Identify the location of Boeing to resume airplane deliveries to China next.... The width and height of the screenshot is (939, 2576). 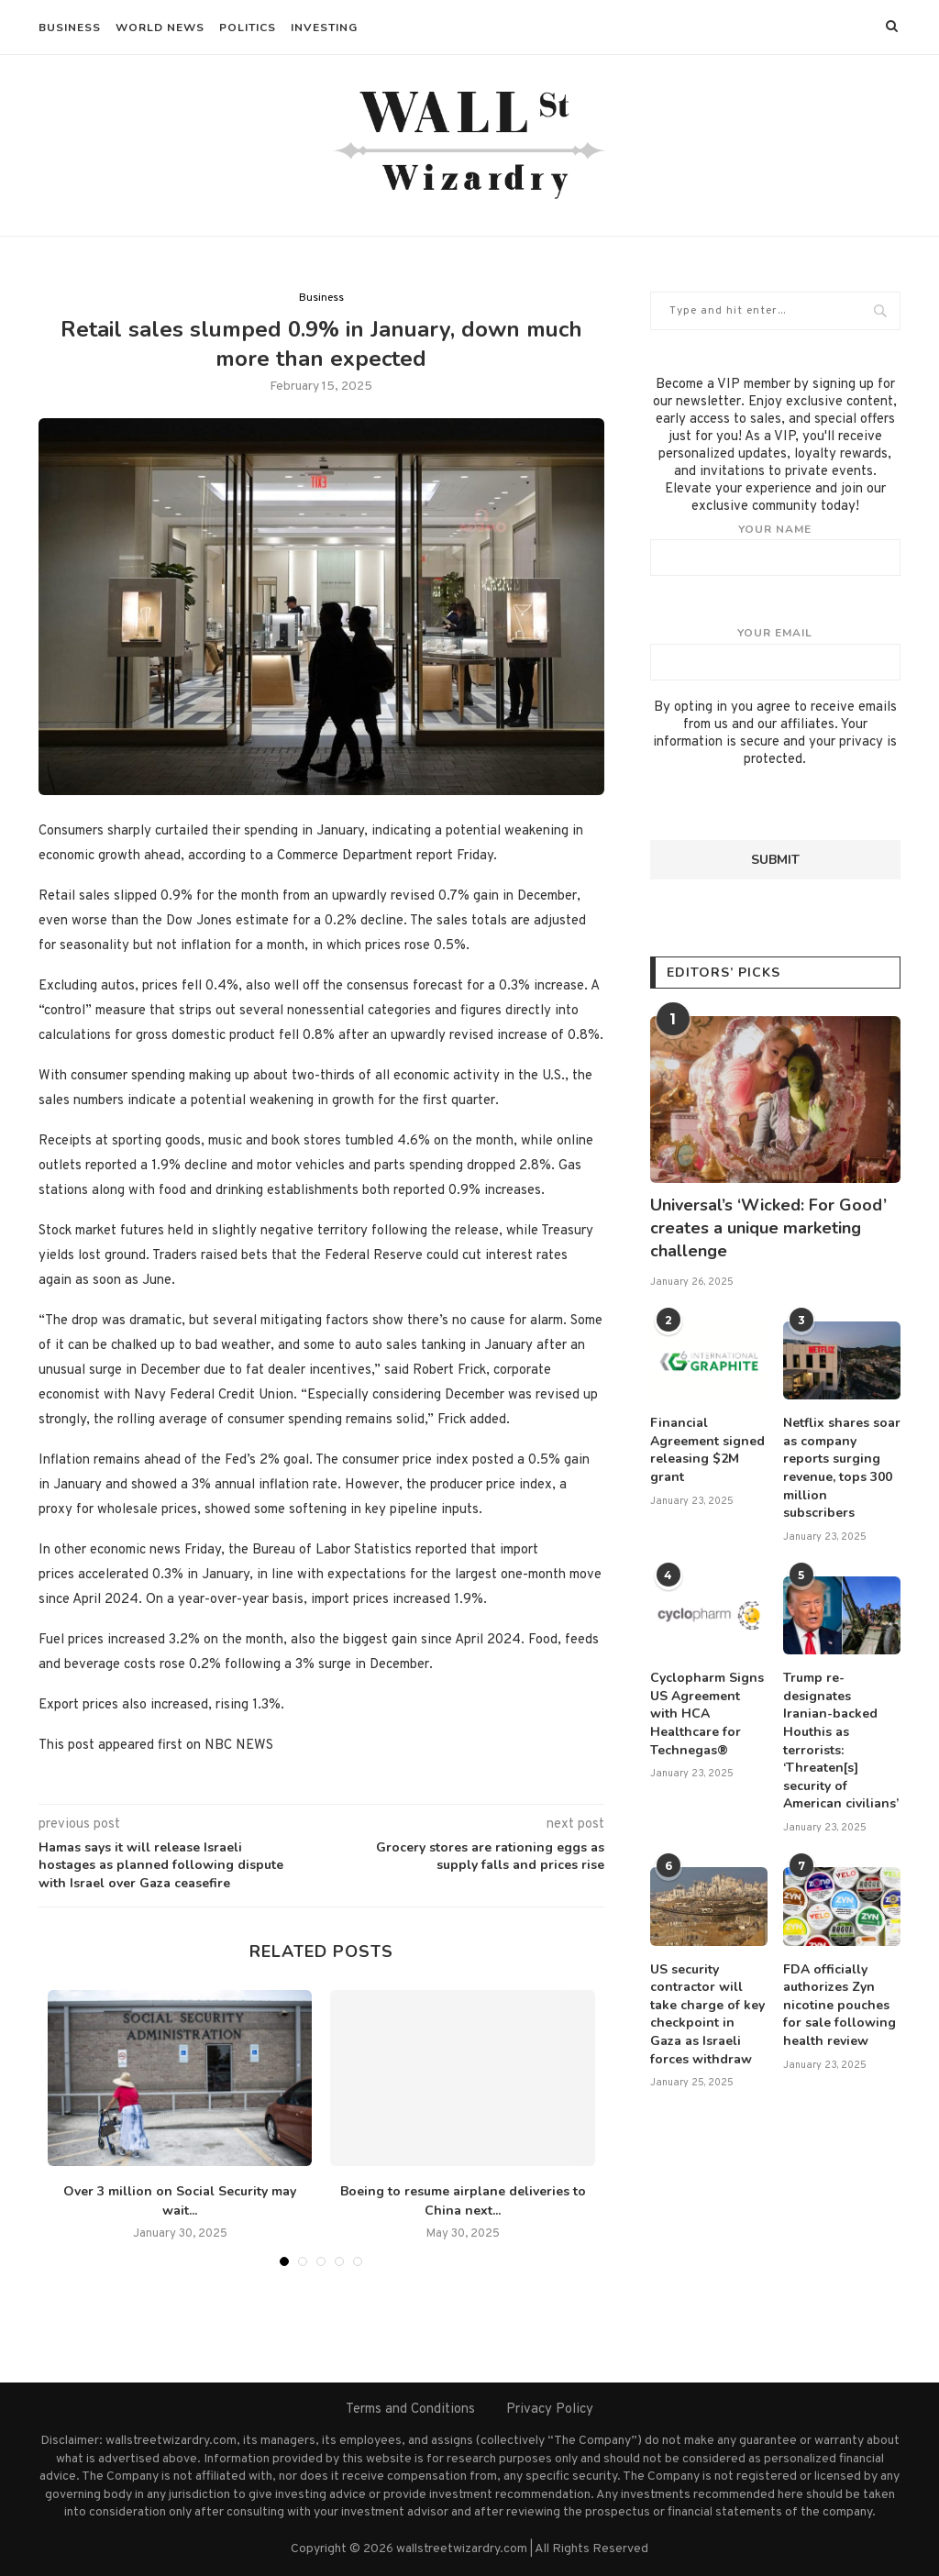
(463, 2201).